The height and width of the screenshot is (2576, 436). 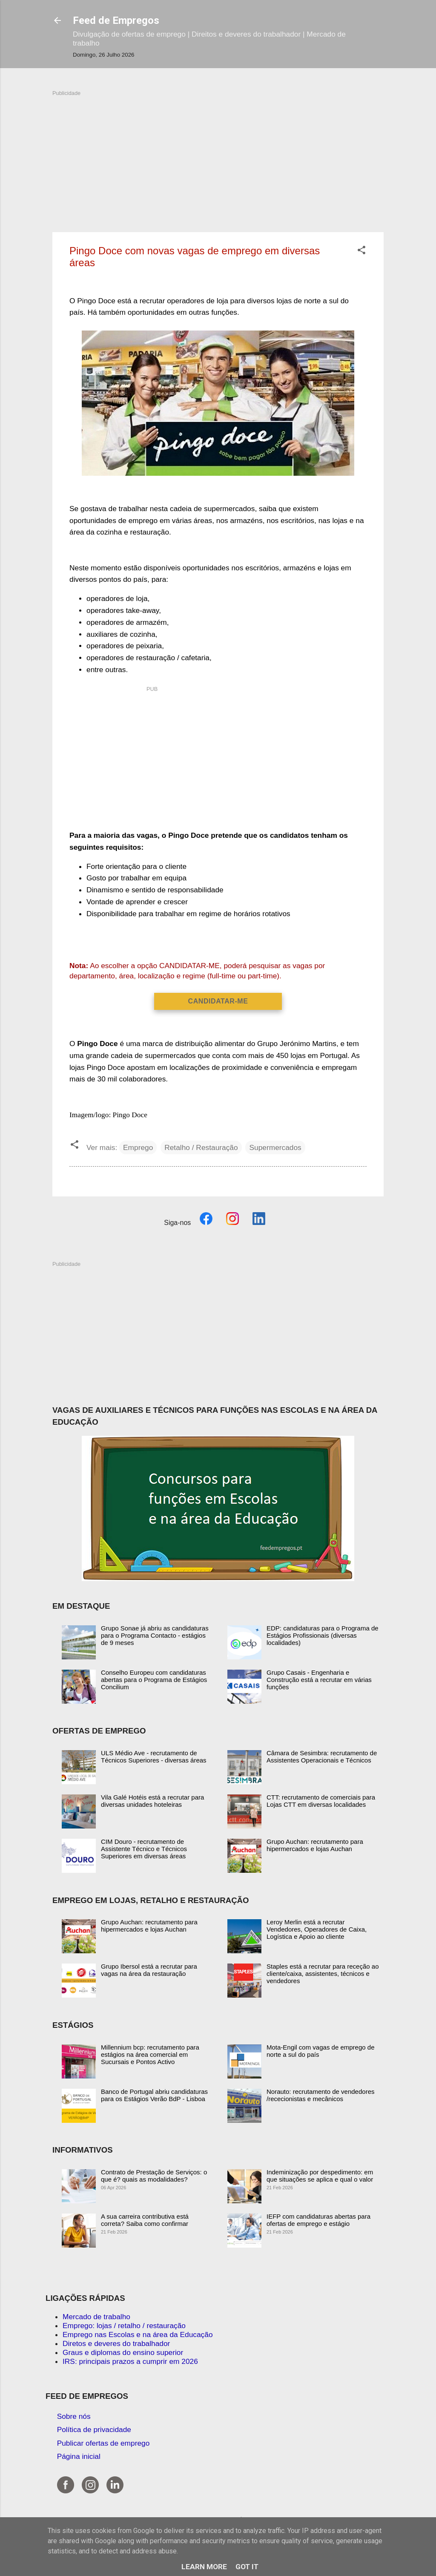 I want to click on [button], so click(x=361, y=251).